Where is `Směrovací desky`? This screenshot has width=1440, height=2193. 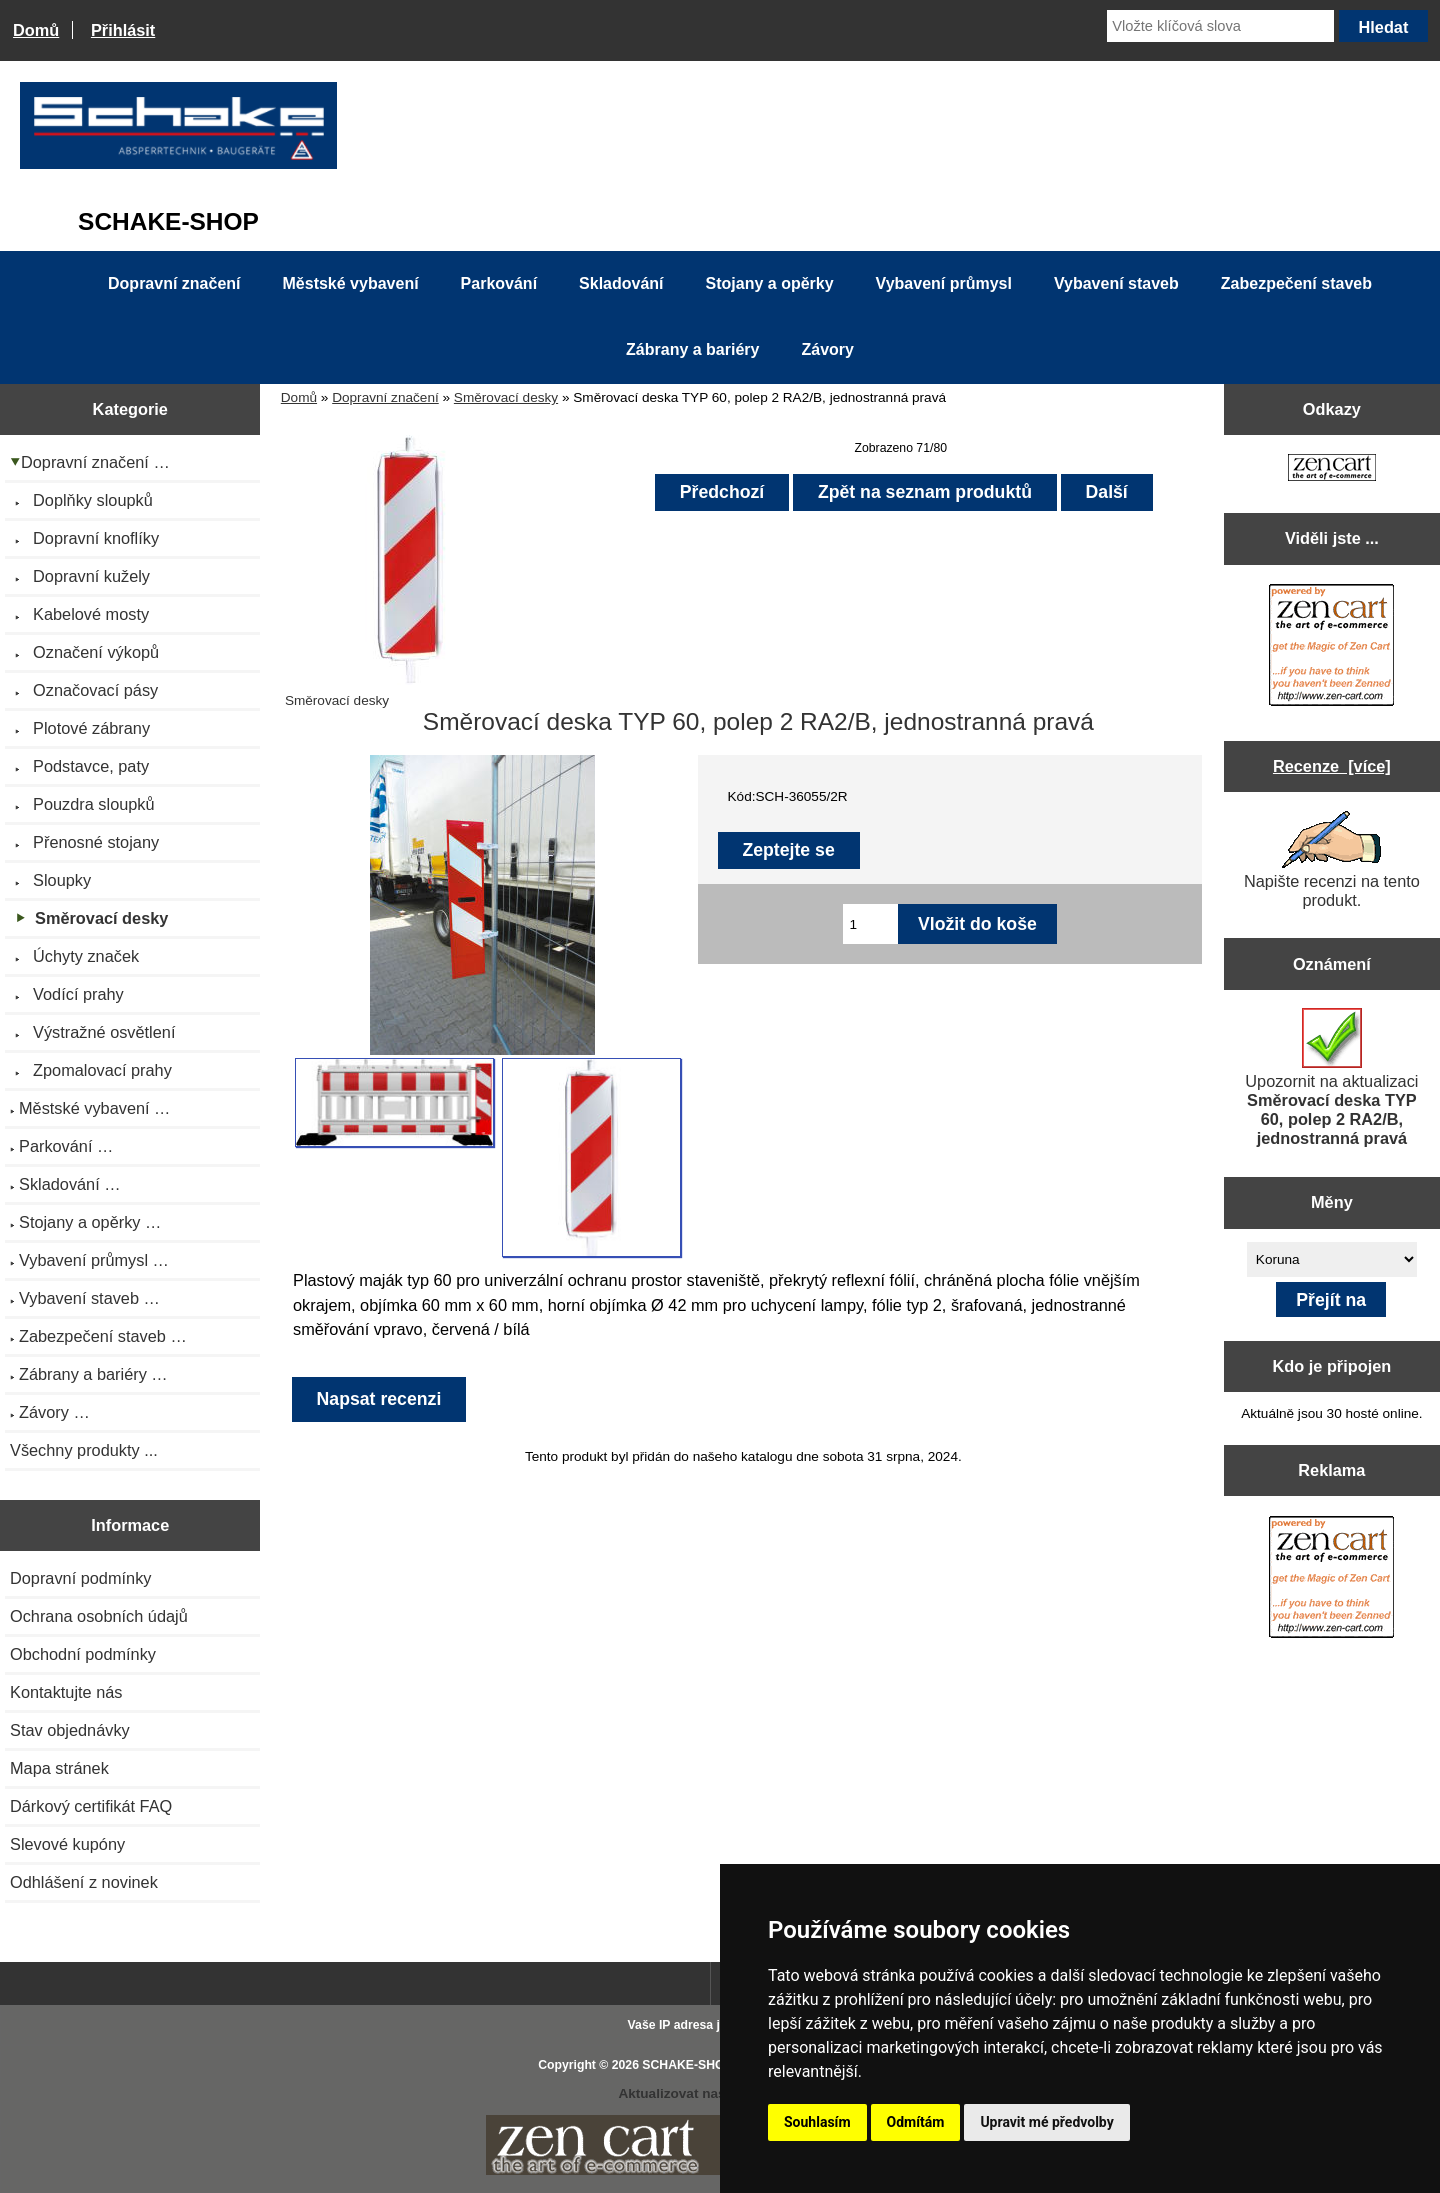
Směrovací desky is located at coordinates (506, 397).